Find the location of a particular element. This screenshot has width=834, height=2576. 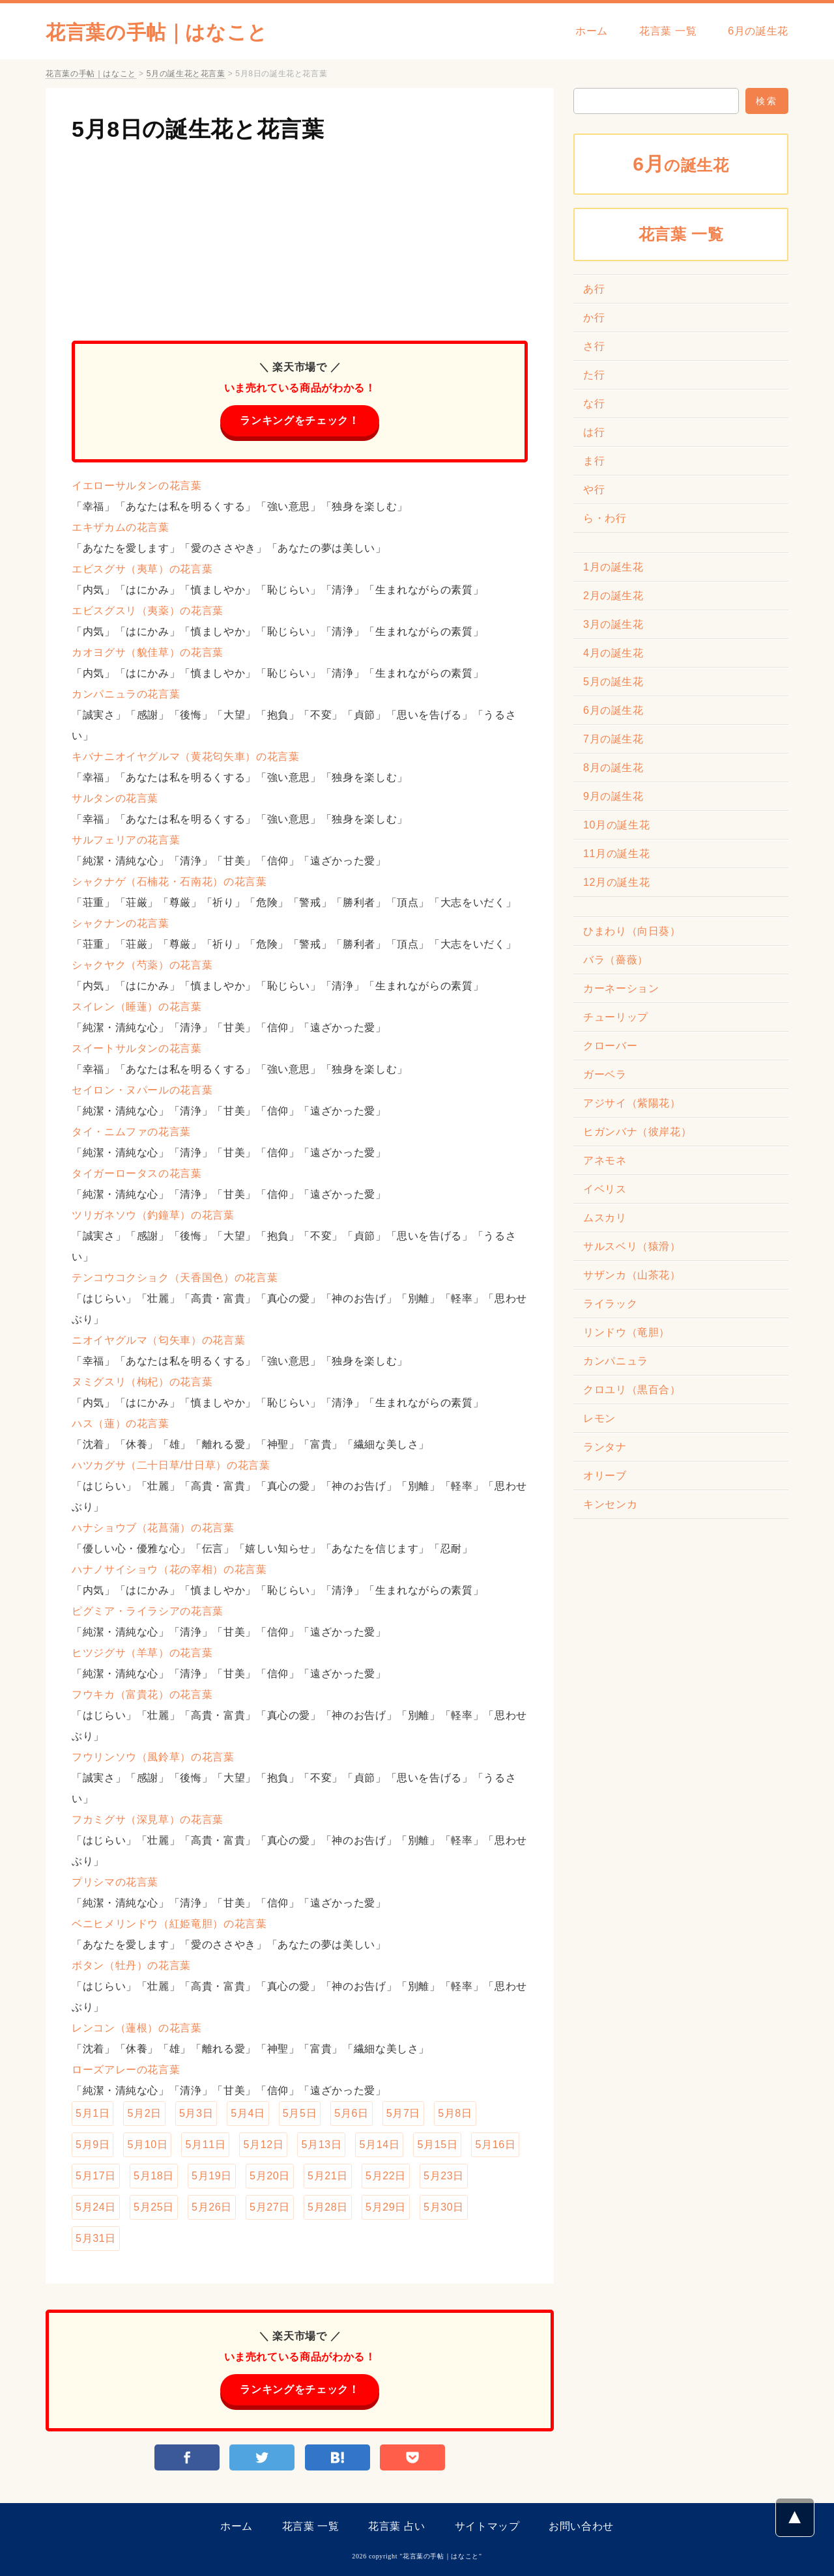

クローバー is located at coordinates (610, 1045).